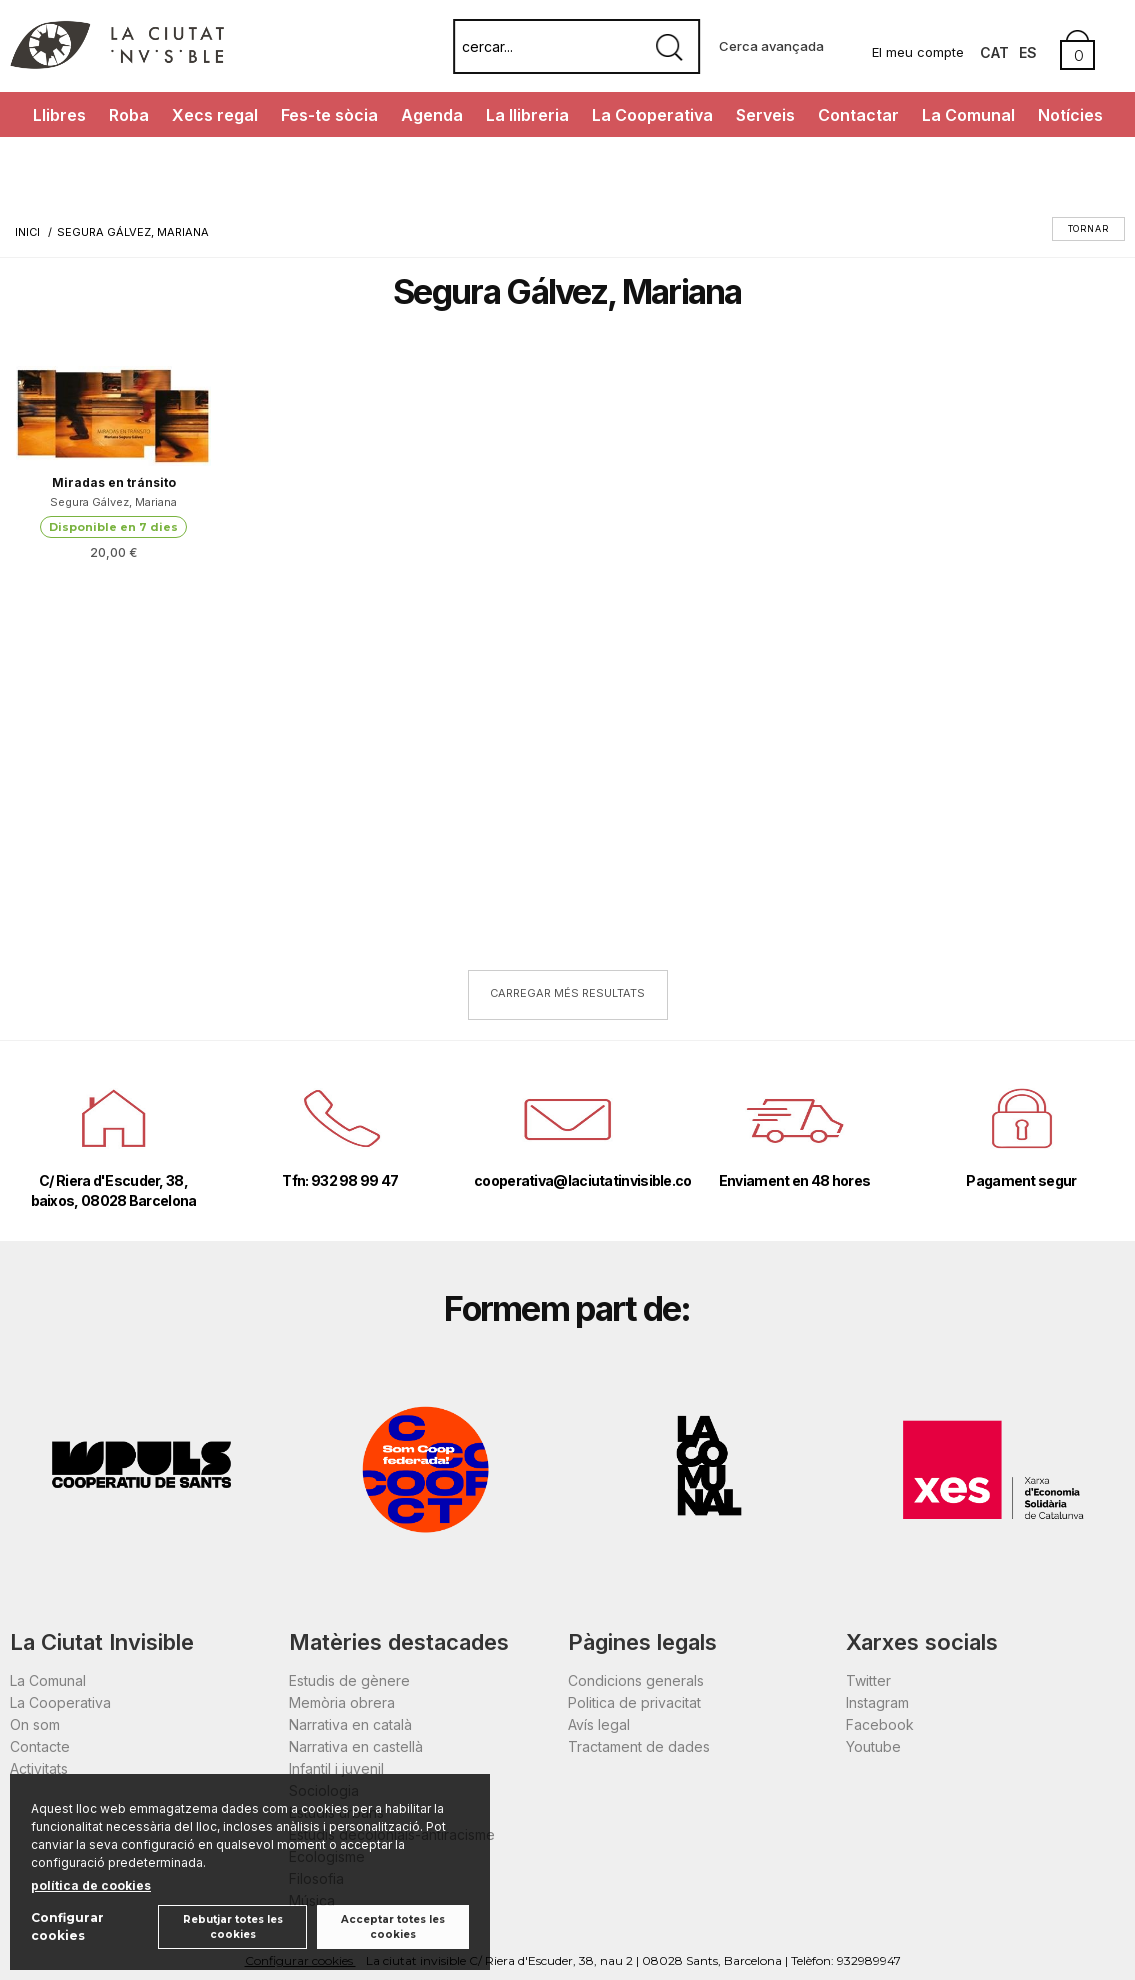 The height and width of the screenshot is (1980, 1135). I want to click on Politica de privacitat, so click(634, 1702).